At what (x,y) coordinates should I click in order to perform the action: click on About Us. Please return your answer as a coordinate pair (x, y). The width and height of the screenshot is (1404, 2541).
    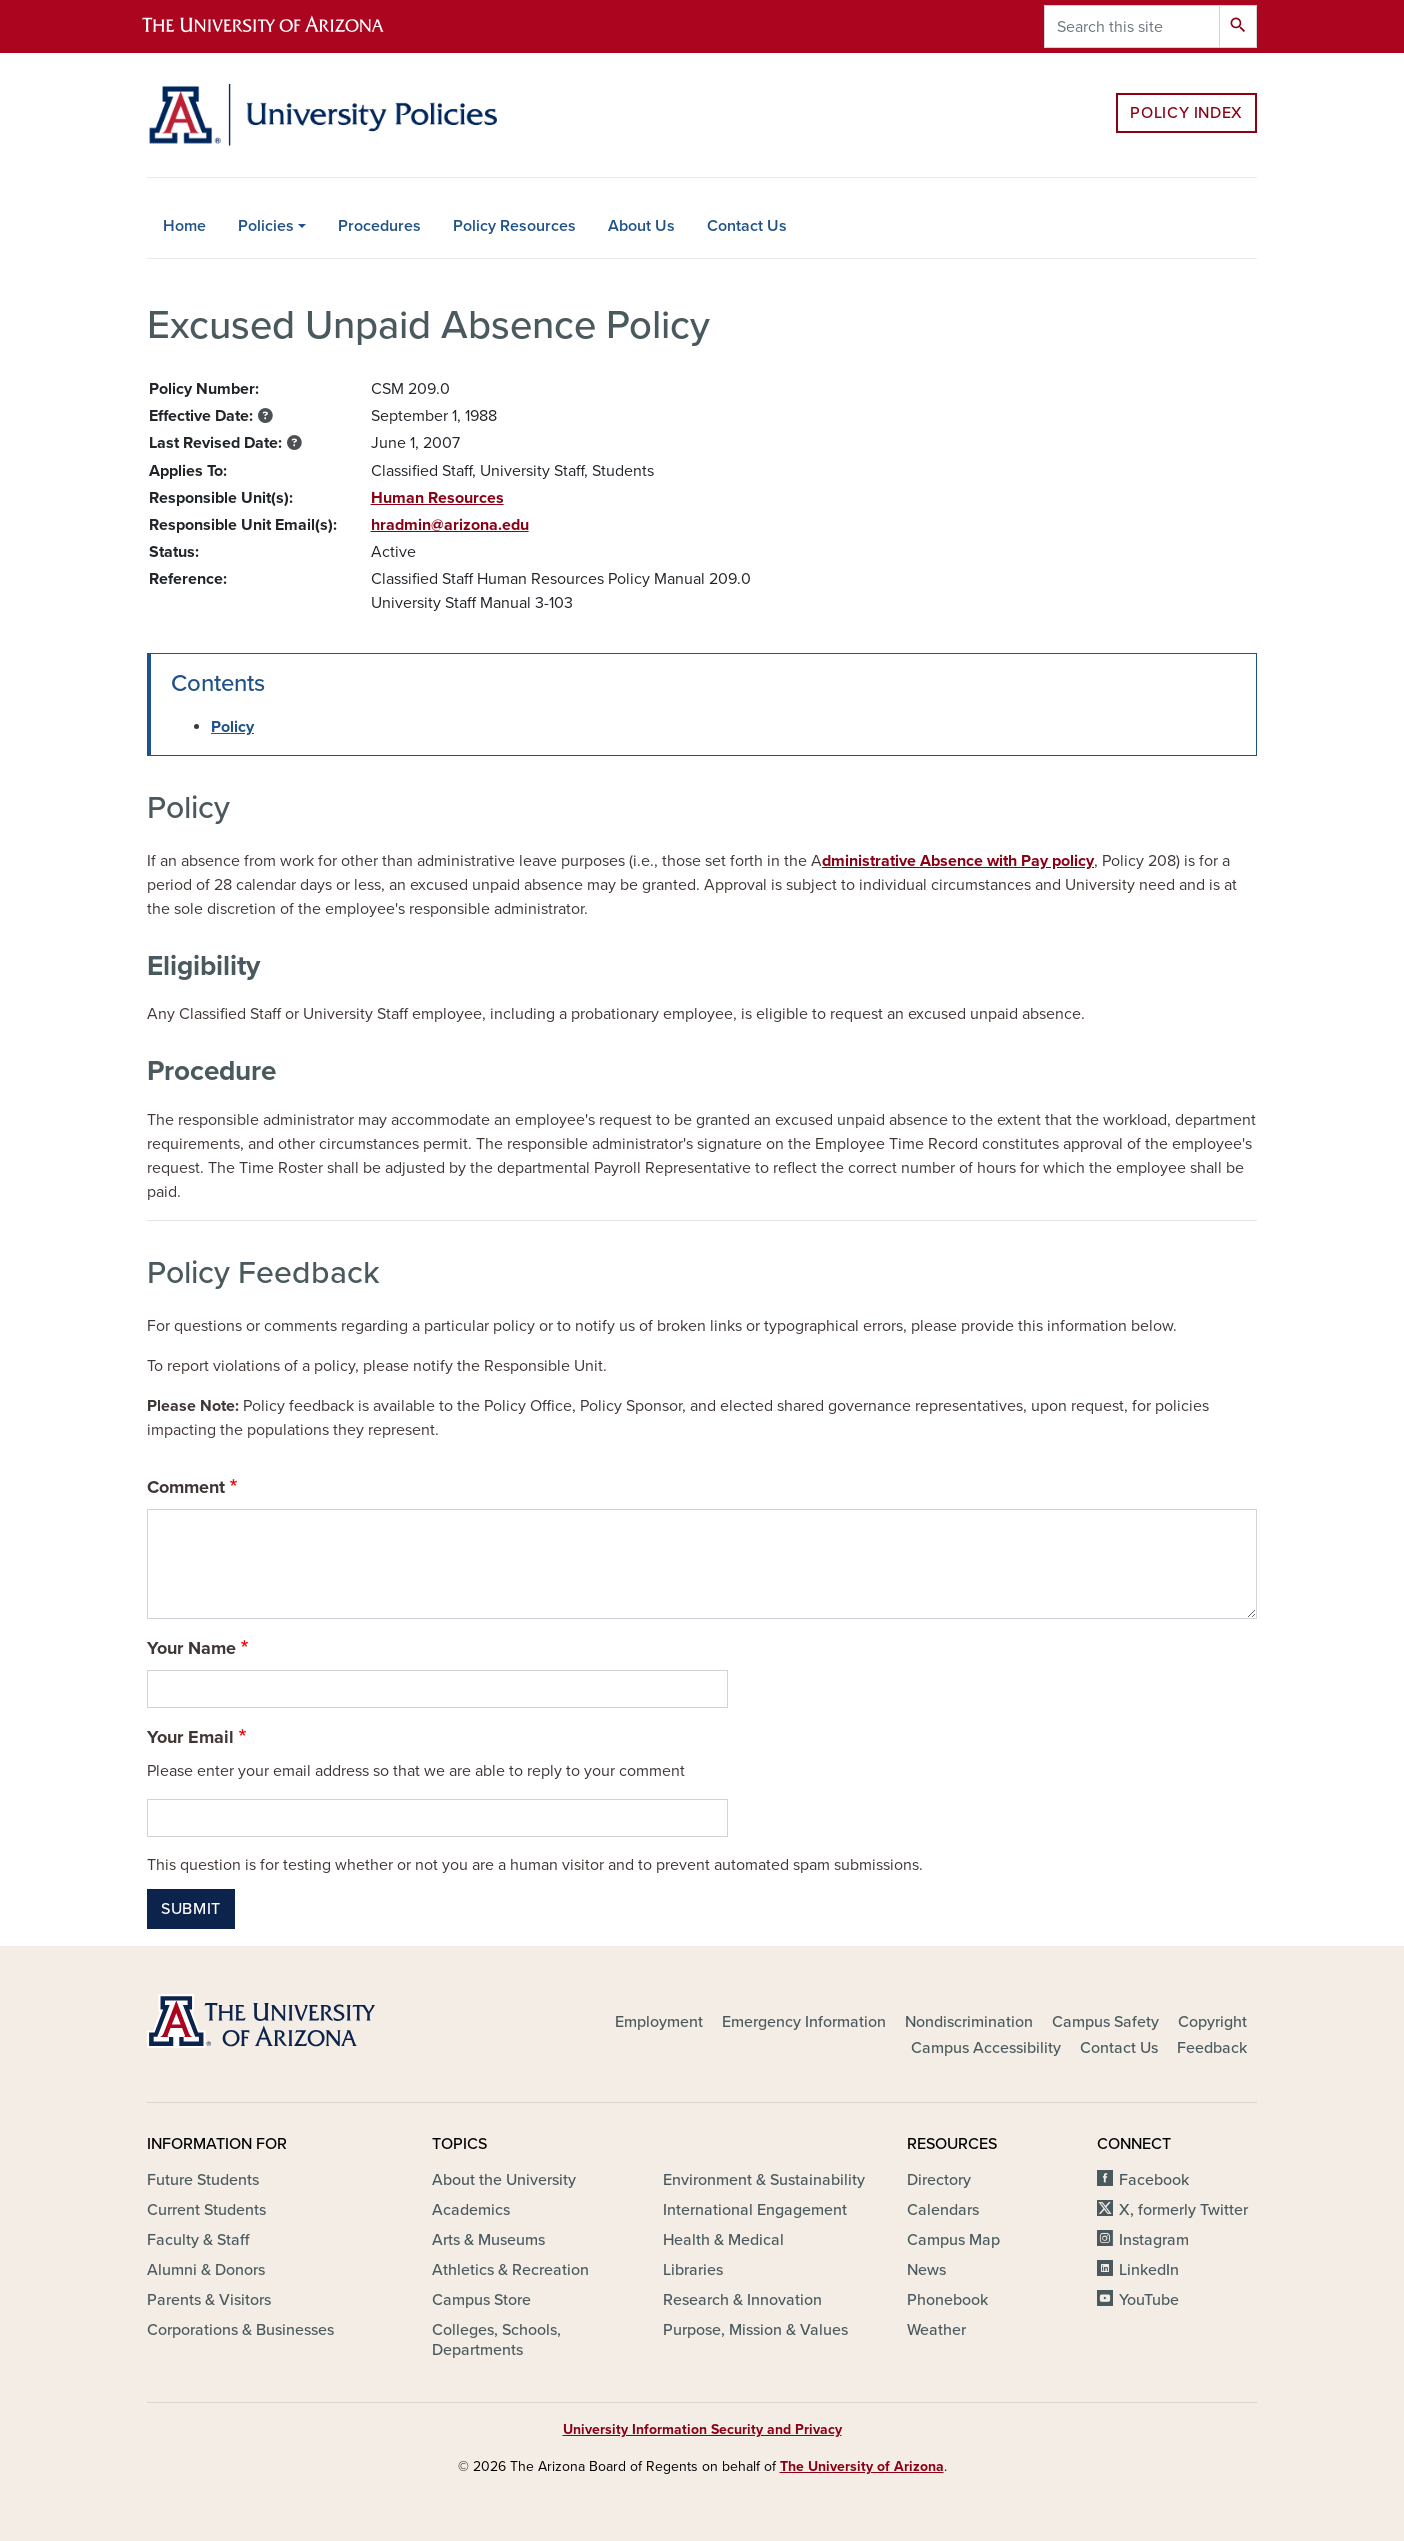
    Looking at the image, I should click on (641, 226).